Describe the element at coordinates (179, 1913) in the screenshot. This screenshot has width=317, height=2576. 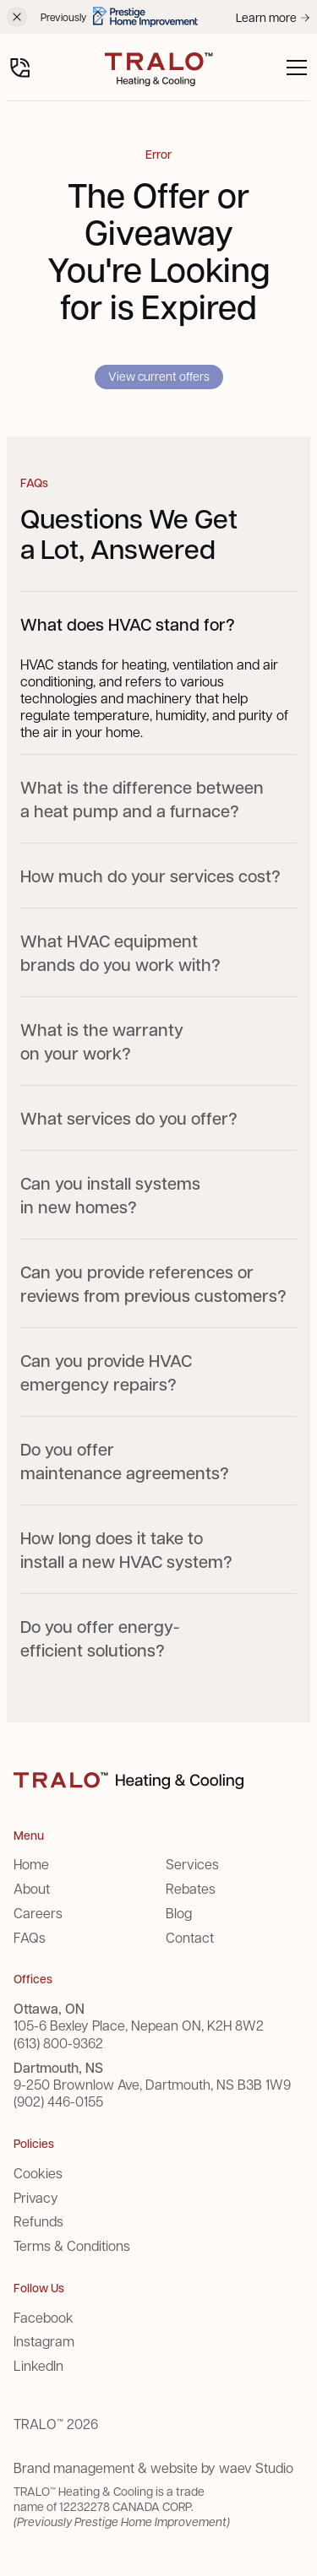
I see `Blog` at that location.